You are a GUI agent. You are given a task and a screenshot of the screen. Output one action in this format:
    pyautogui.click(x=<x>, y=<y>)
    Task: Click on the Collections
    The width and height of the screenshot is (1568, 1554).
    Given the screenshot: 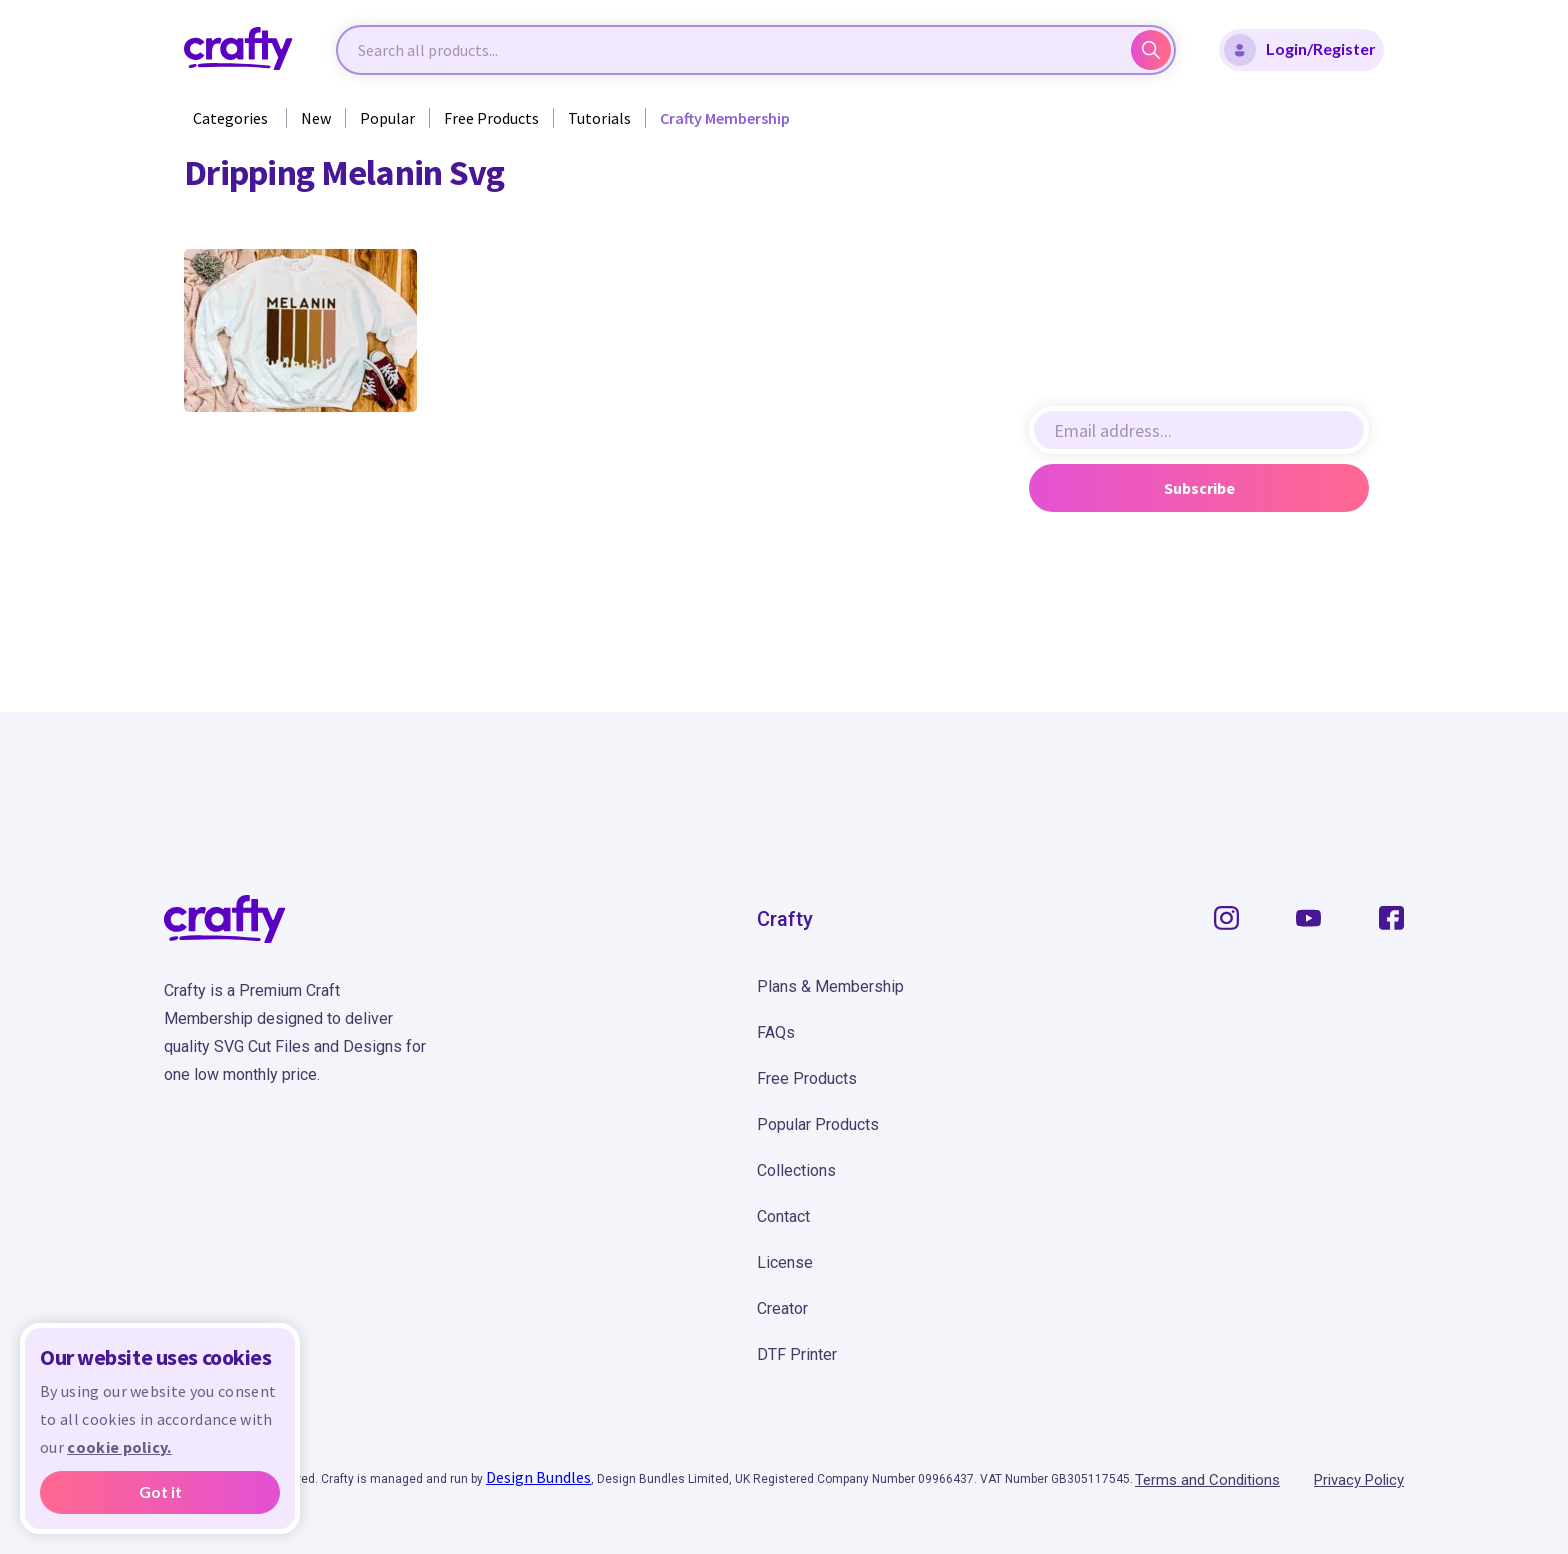 What is the action you would take?
    pyautogui.click(x=796, y=1170)
    